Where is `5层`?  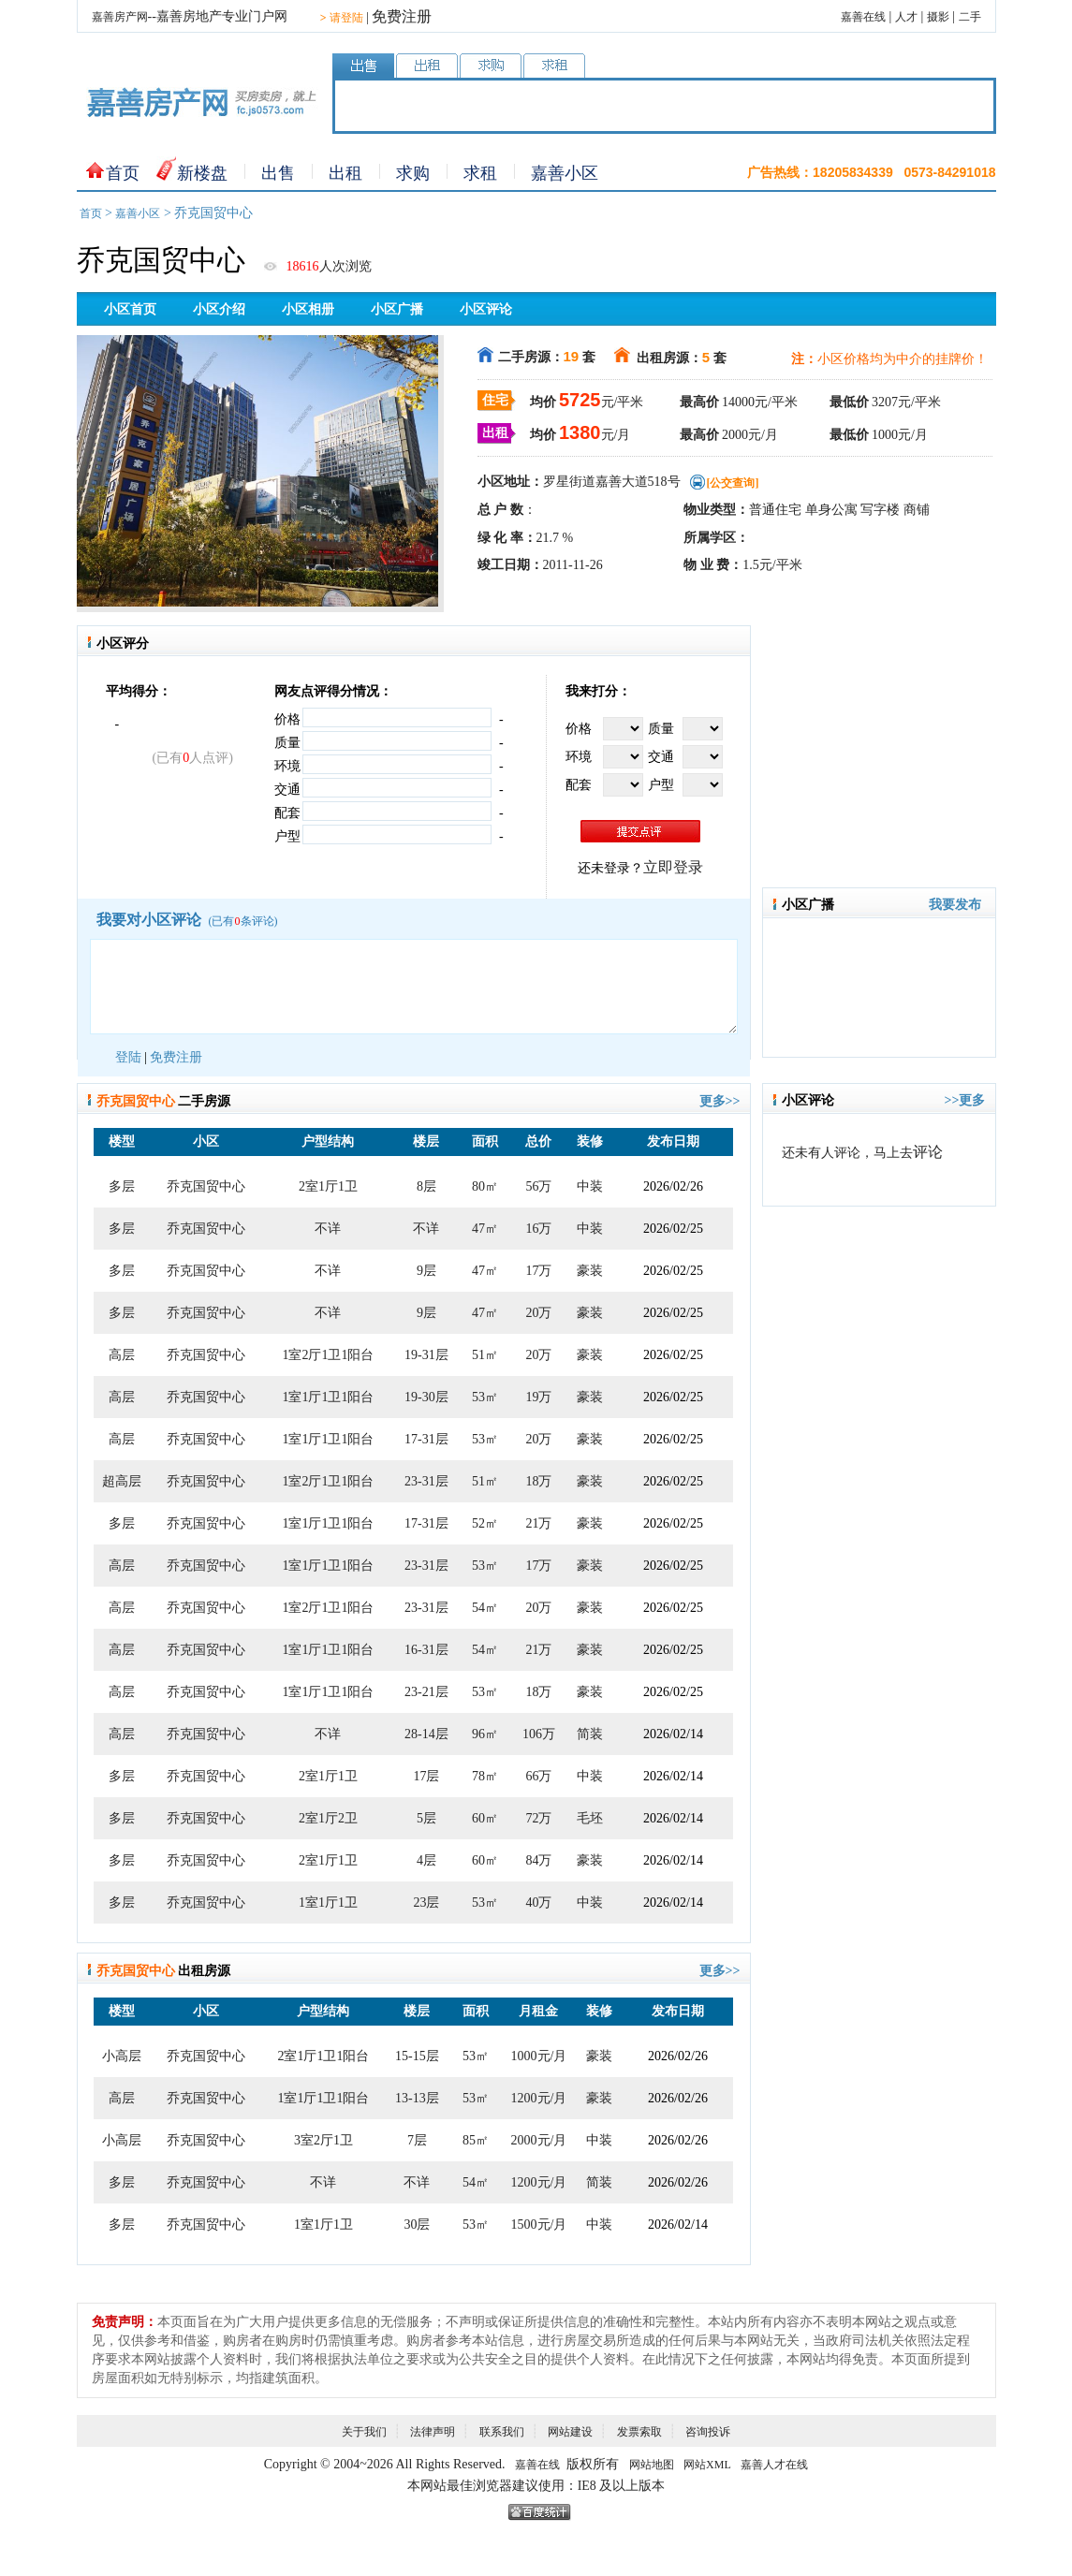 5层 is located at coordinates (426, 1818).